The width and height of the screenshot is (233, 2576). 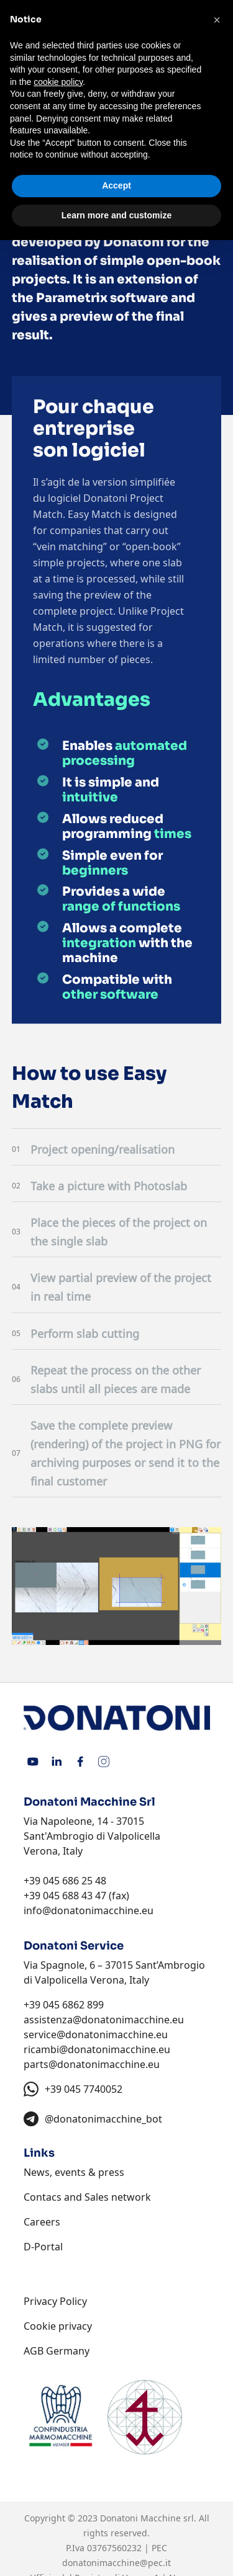 I want to click on Privacy Policy, so click(x=55, y=2301).